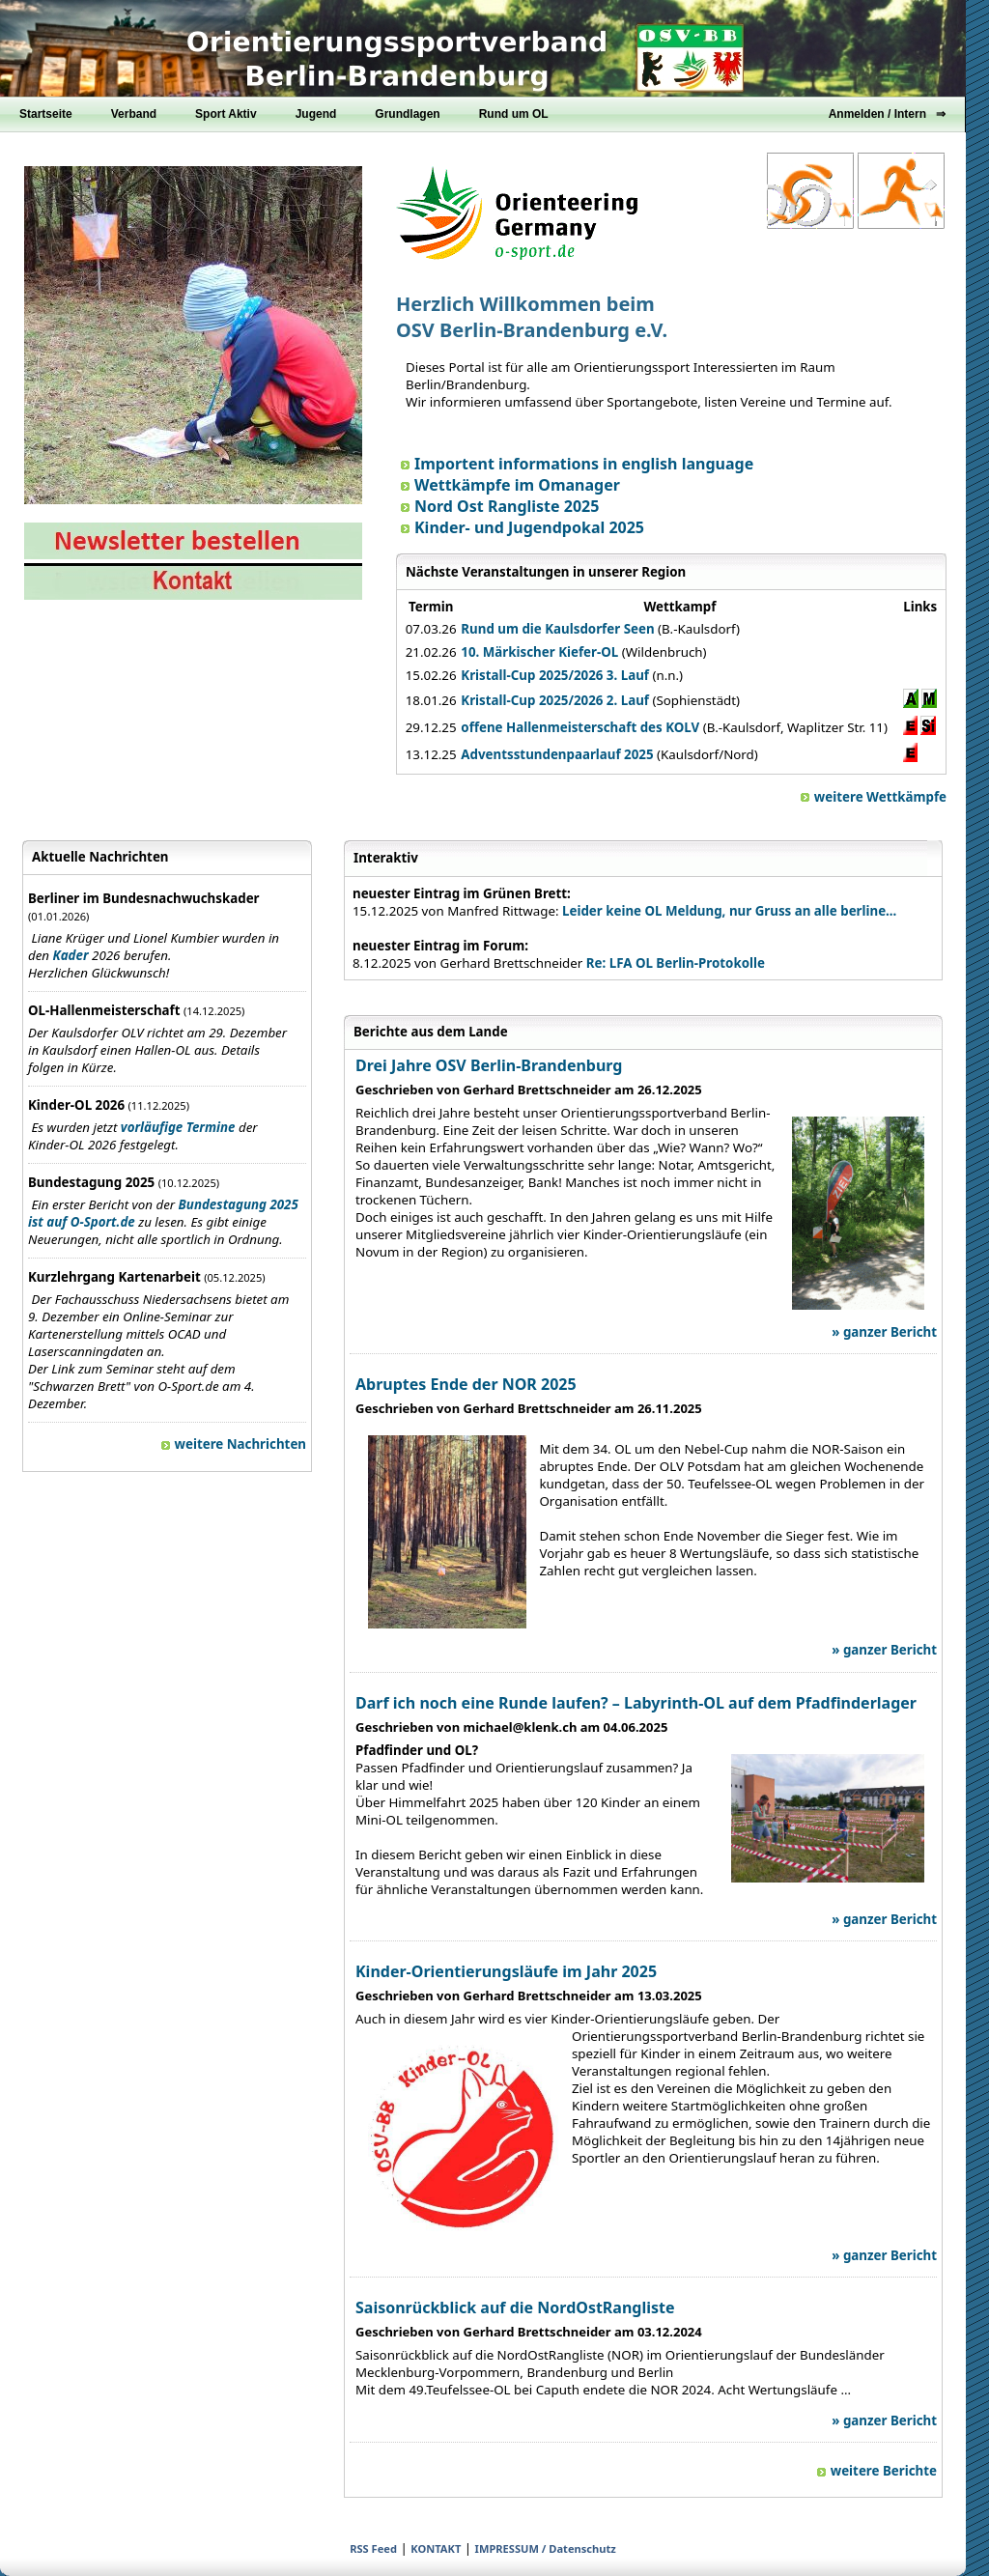 This screenshot has width=989, height=2576. I want to click on Adventsstundenpaarlauf 2025, so click(557, 754).